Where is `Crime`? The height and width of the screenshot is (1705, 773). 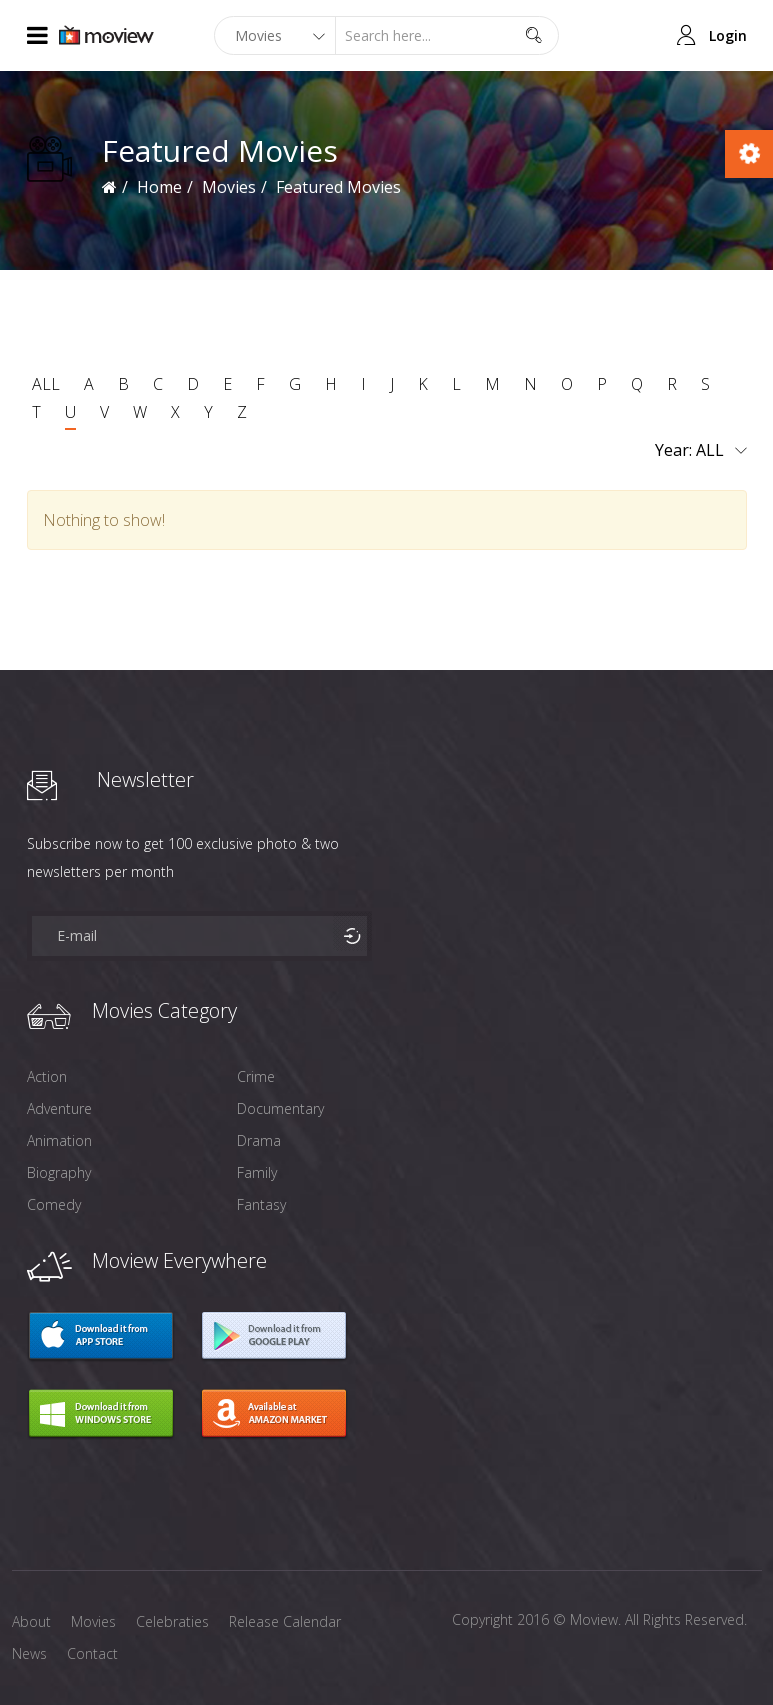
Crime is located at coordinates (256, 1076).